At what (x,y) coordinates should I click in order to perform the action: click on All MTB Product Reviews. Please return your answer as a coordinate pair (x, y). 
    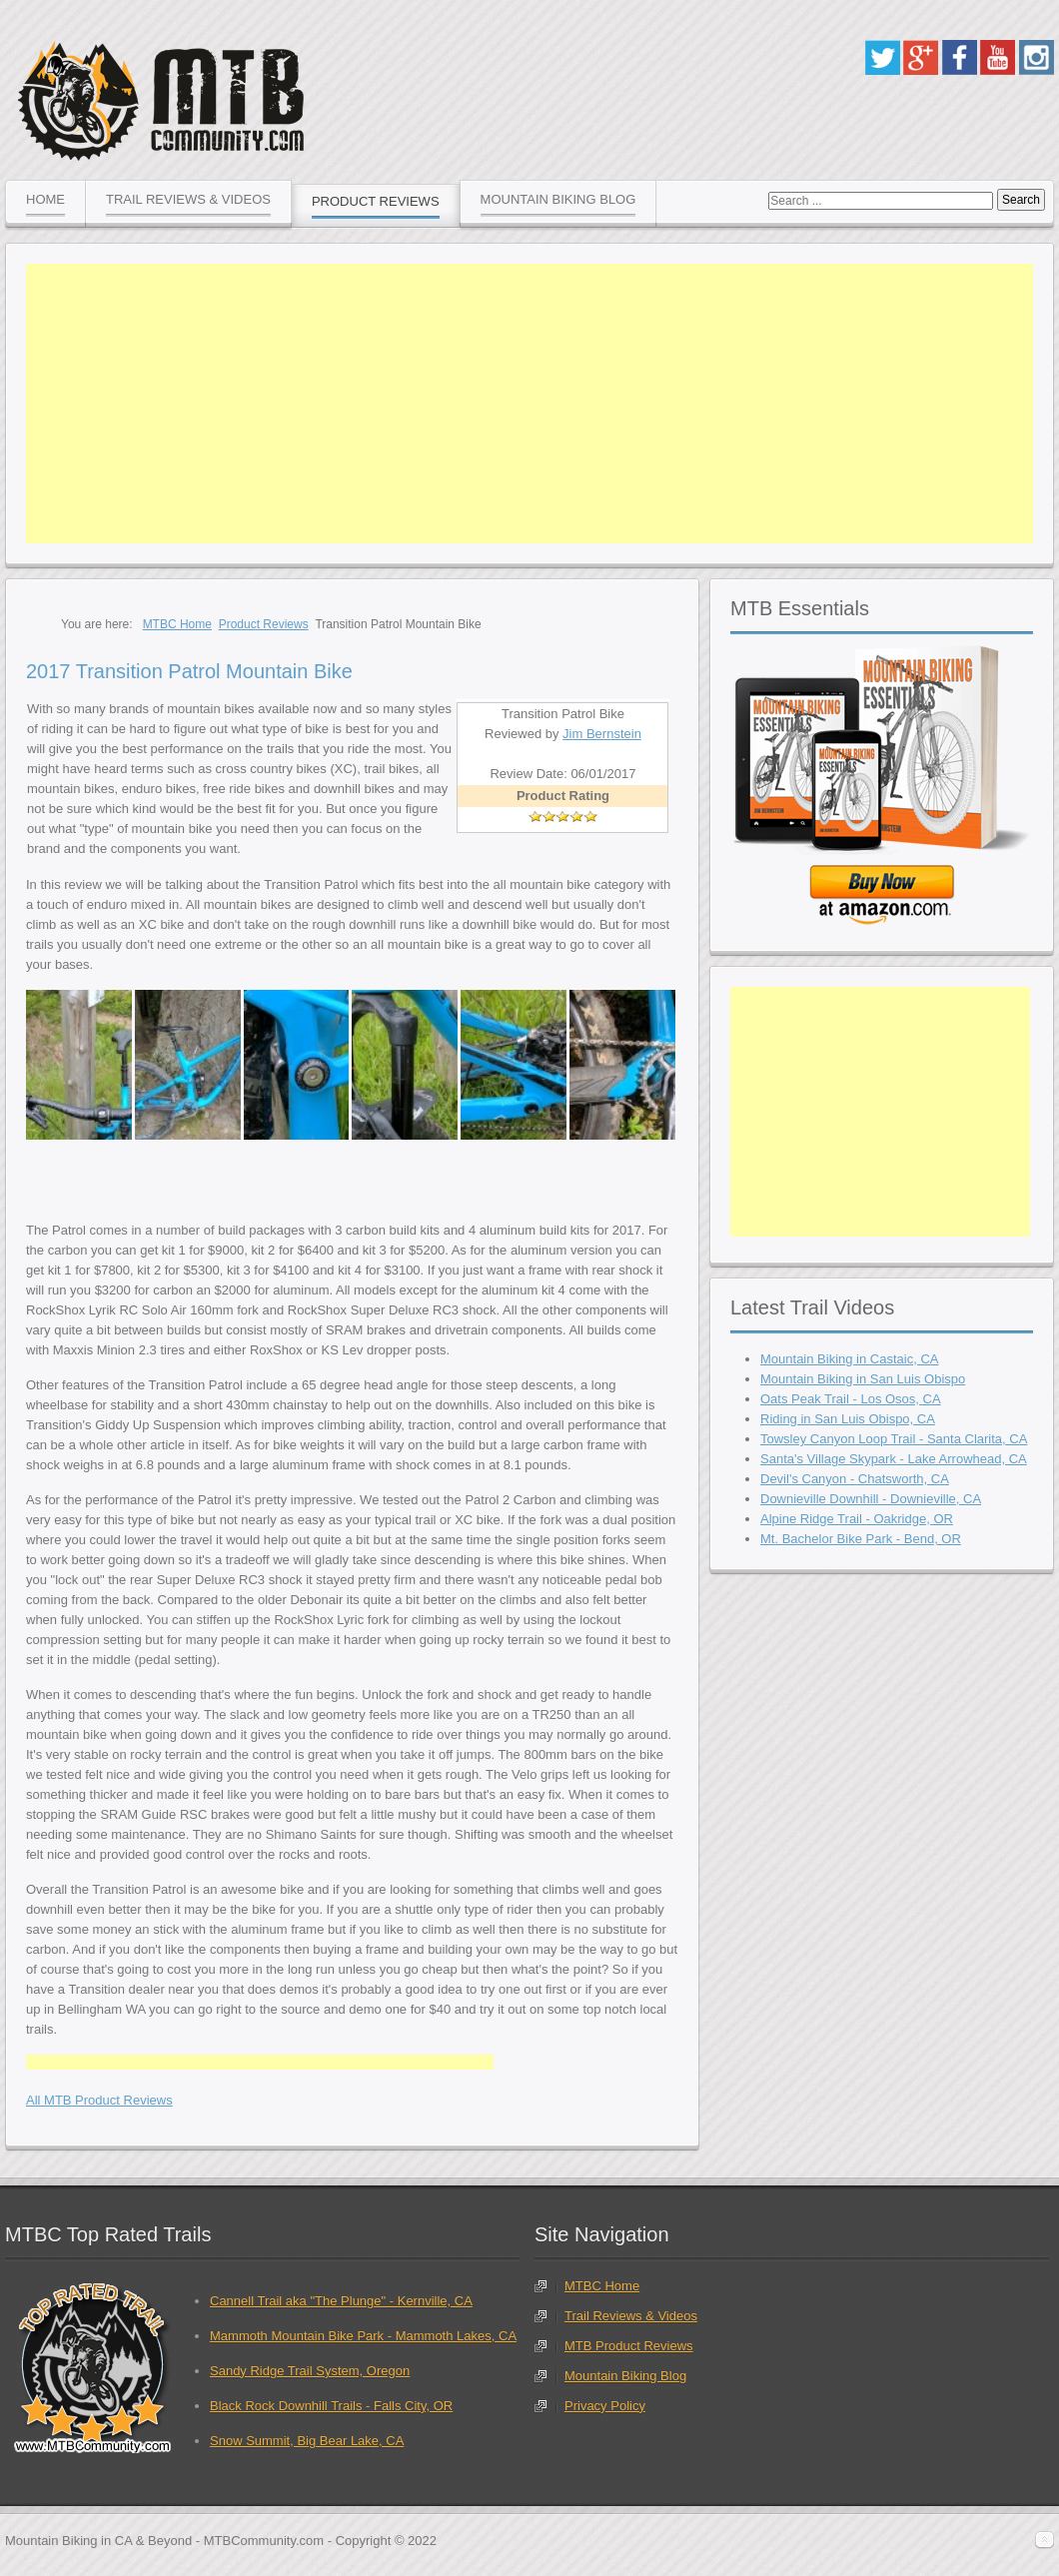
    Looking at the image, I should click on (99, 2100).